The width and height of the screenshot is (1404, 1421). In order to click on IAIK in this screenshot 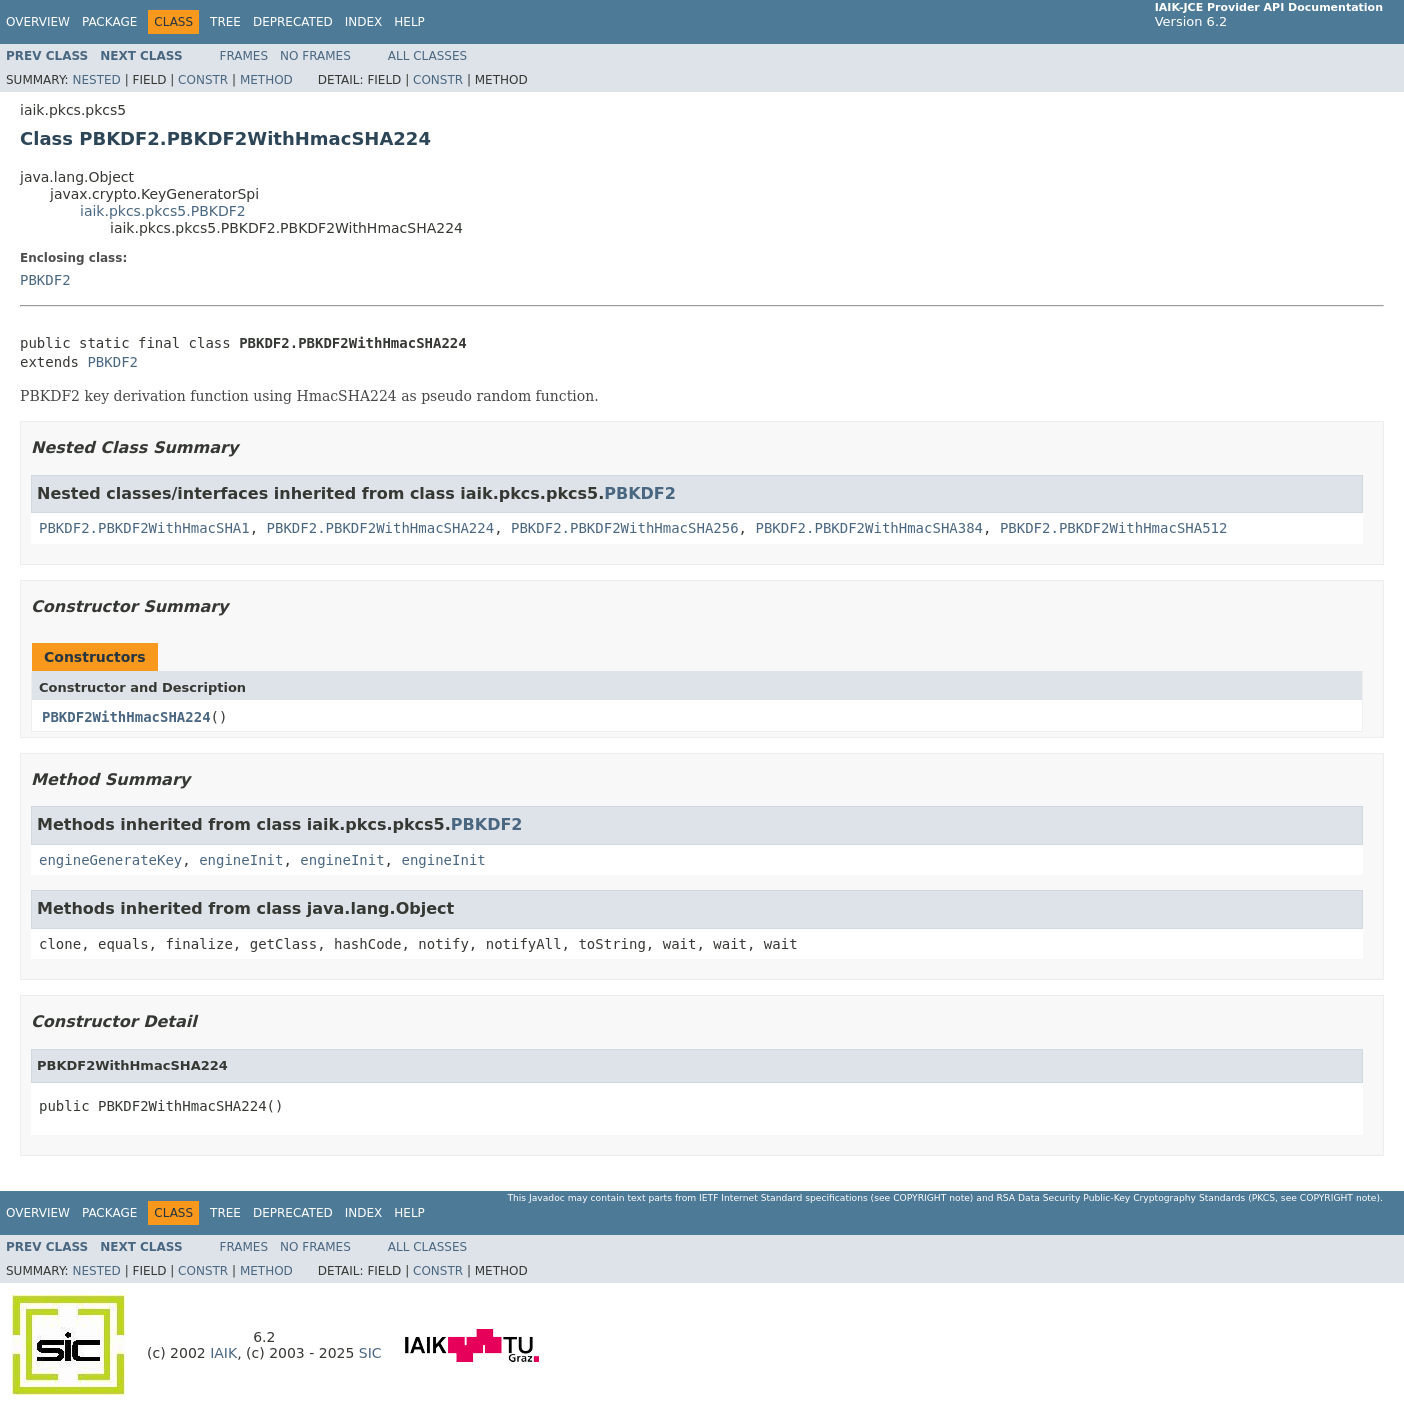, I will do `click(223, 1353)`.